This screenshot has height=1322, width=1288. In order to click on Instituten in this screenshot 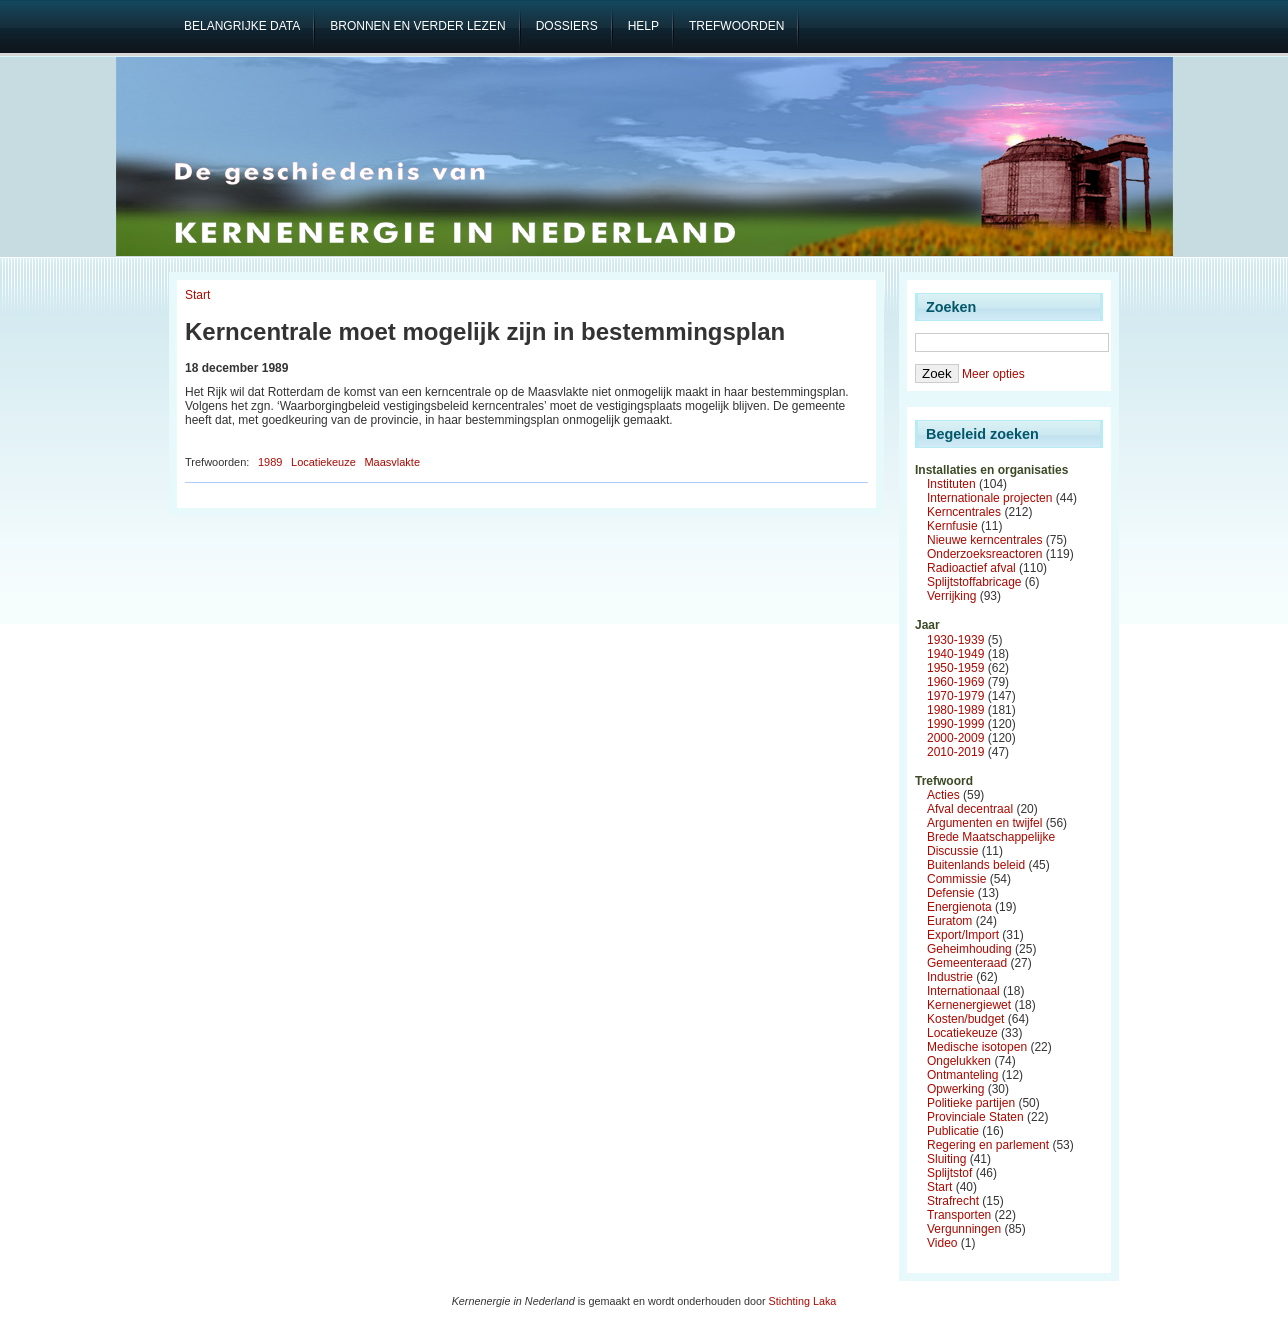, I will do `click(951, 484)`.